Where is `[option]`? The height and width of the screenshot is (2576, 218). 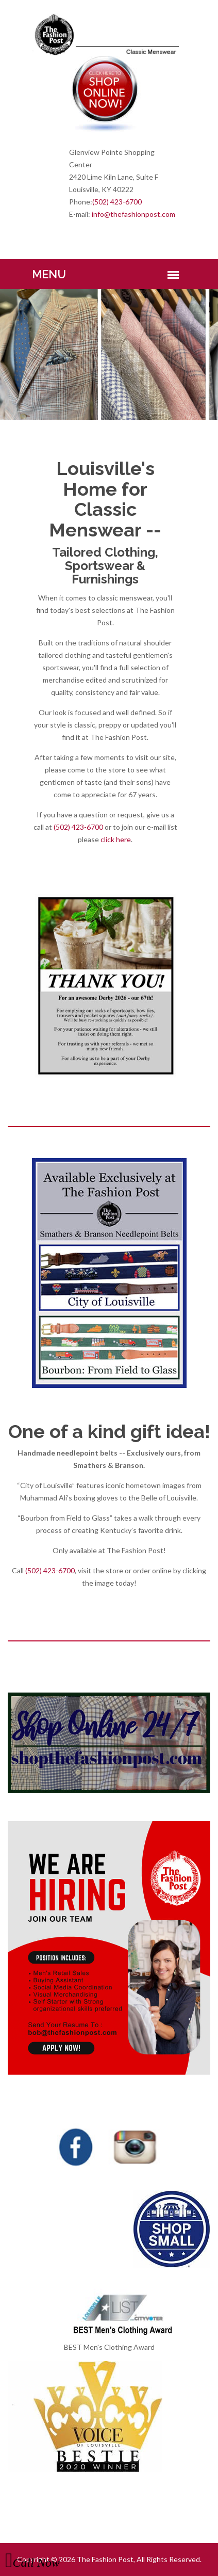 [option] is located at coordinates (109, 354).